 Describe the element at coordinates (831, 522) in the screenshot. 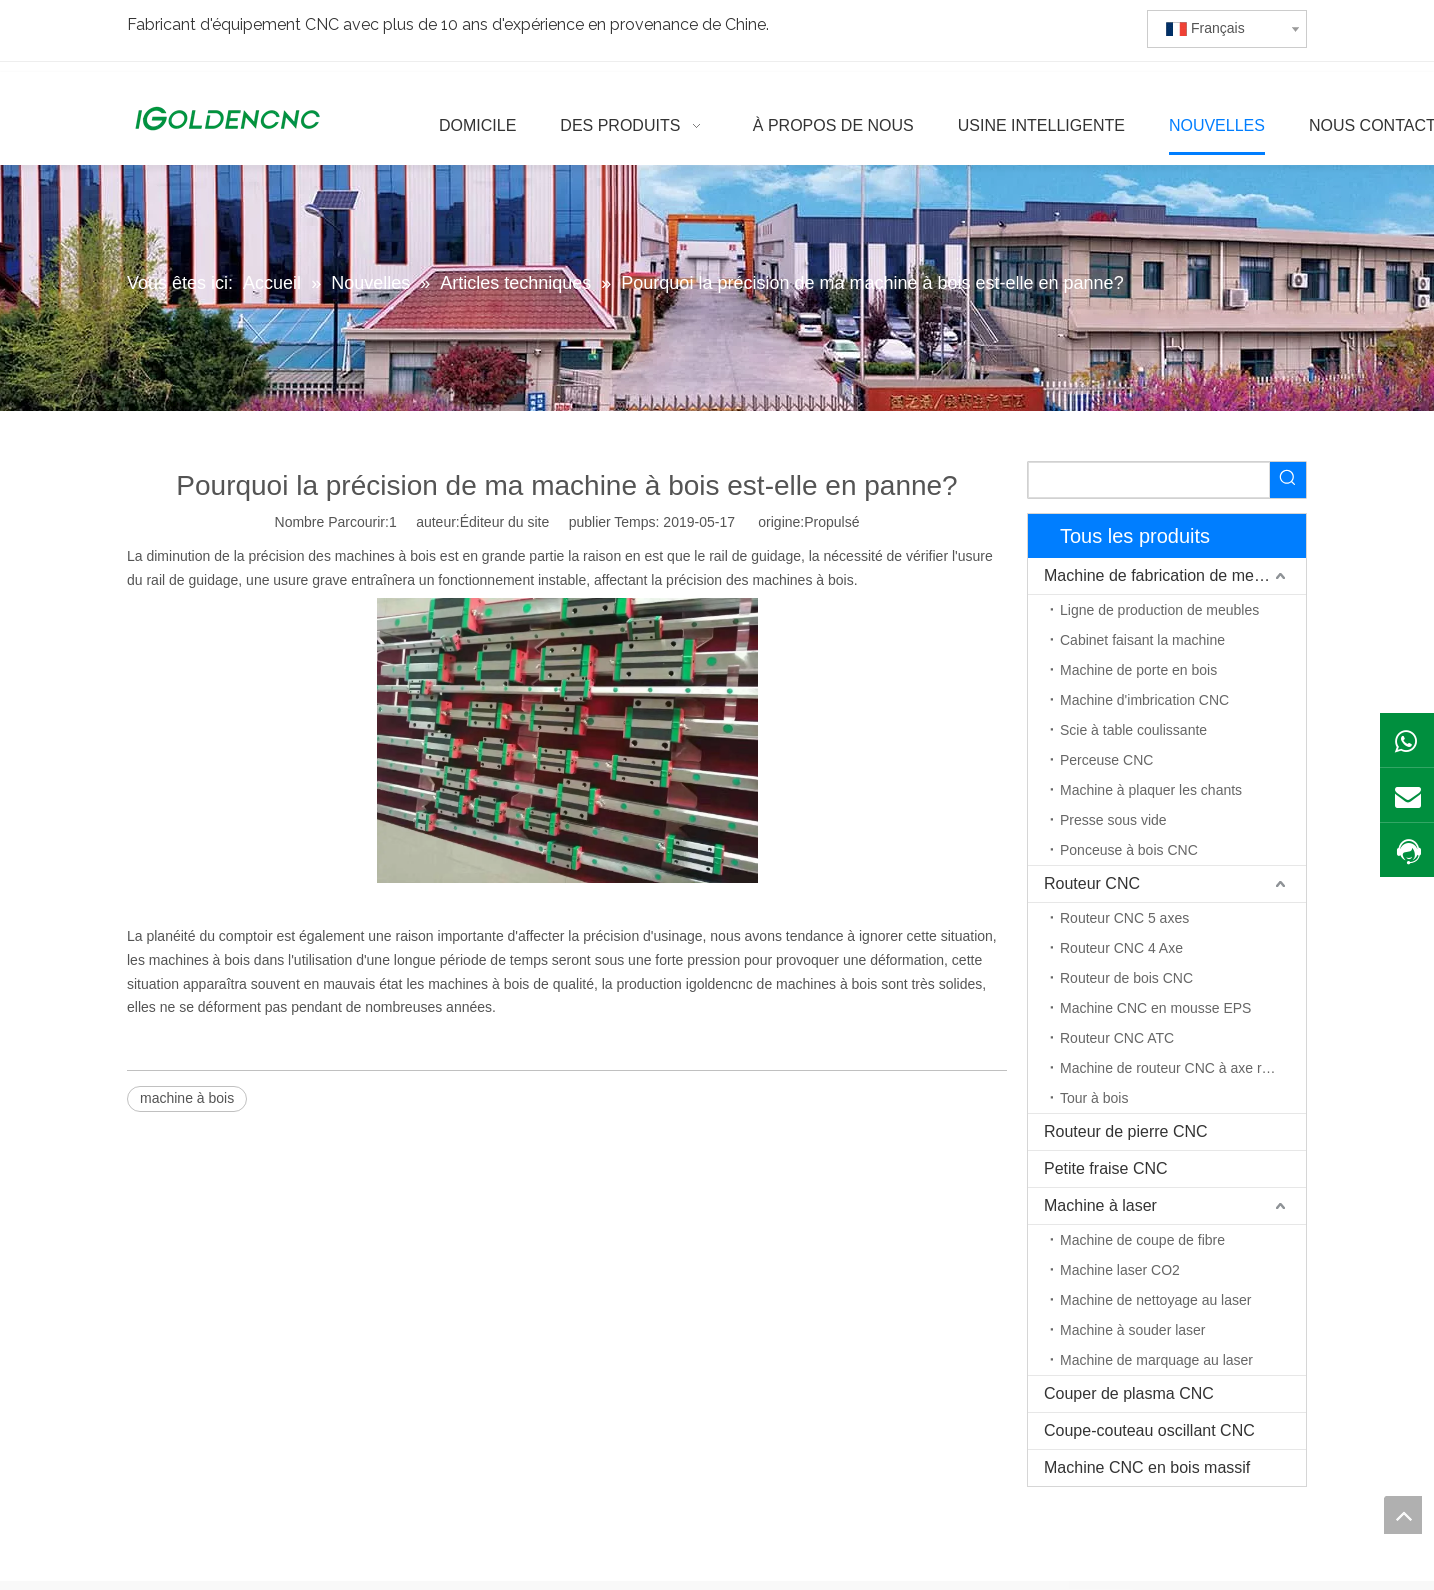

I see `Propulsé` at that location.